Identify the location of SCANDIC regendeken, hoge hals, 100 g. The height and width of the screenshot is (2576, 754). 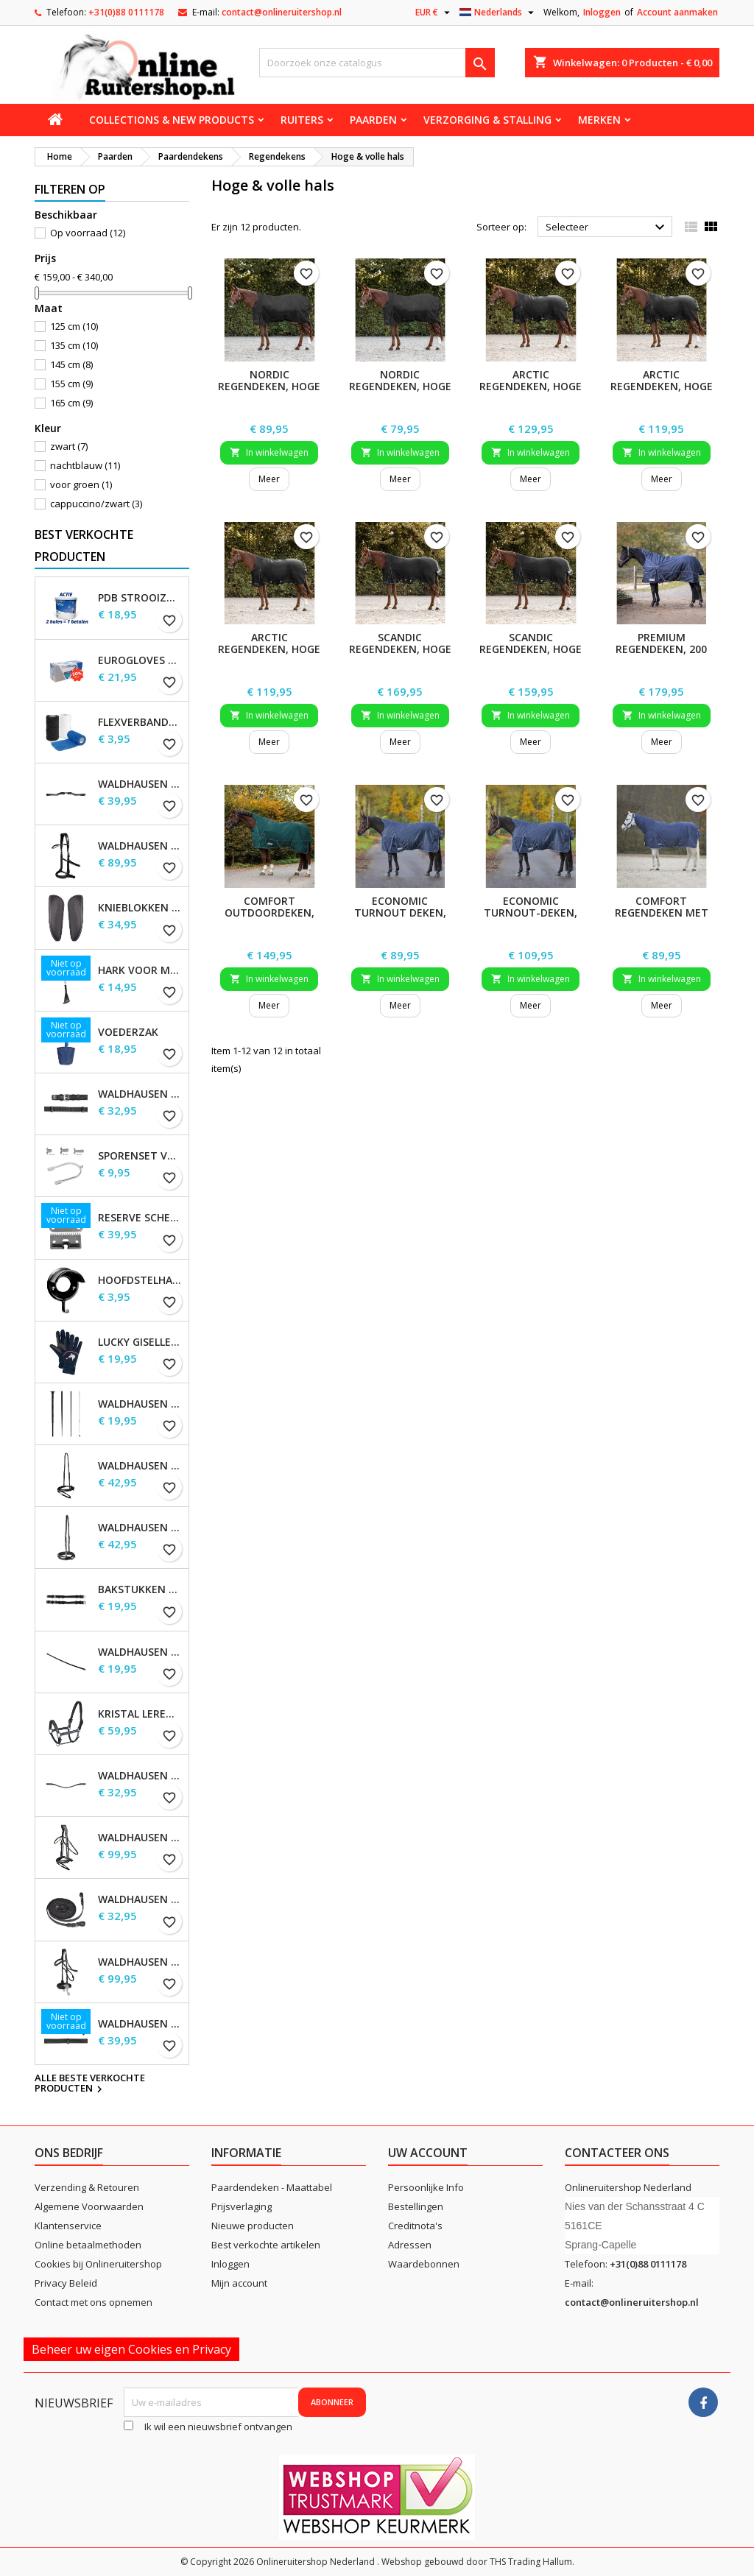
(530, 649).